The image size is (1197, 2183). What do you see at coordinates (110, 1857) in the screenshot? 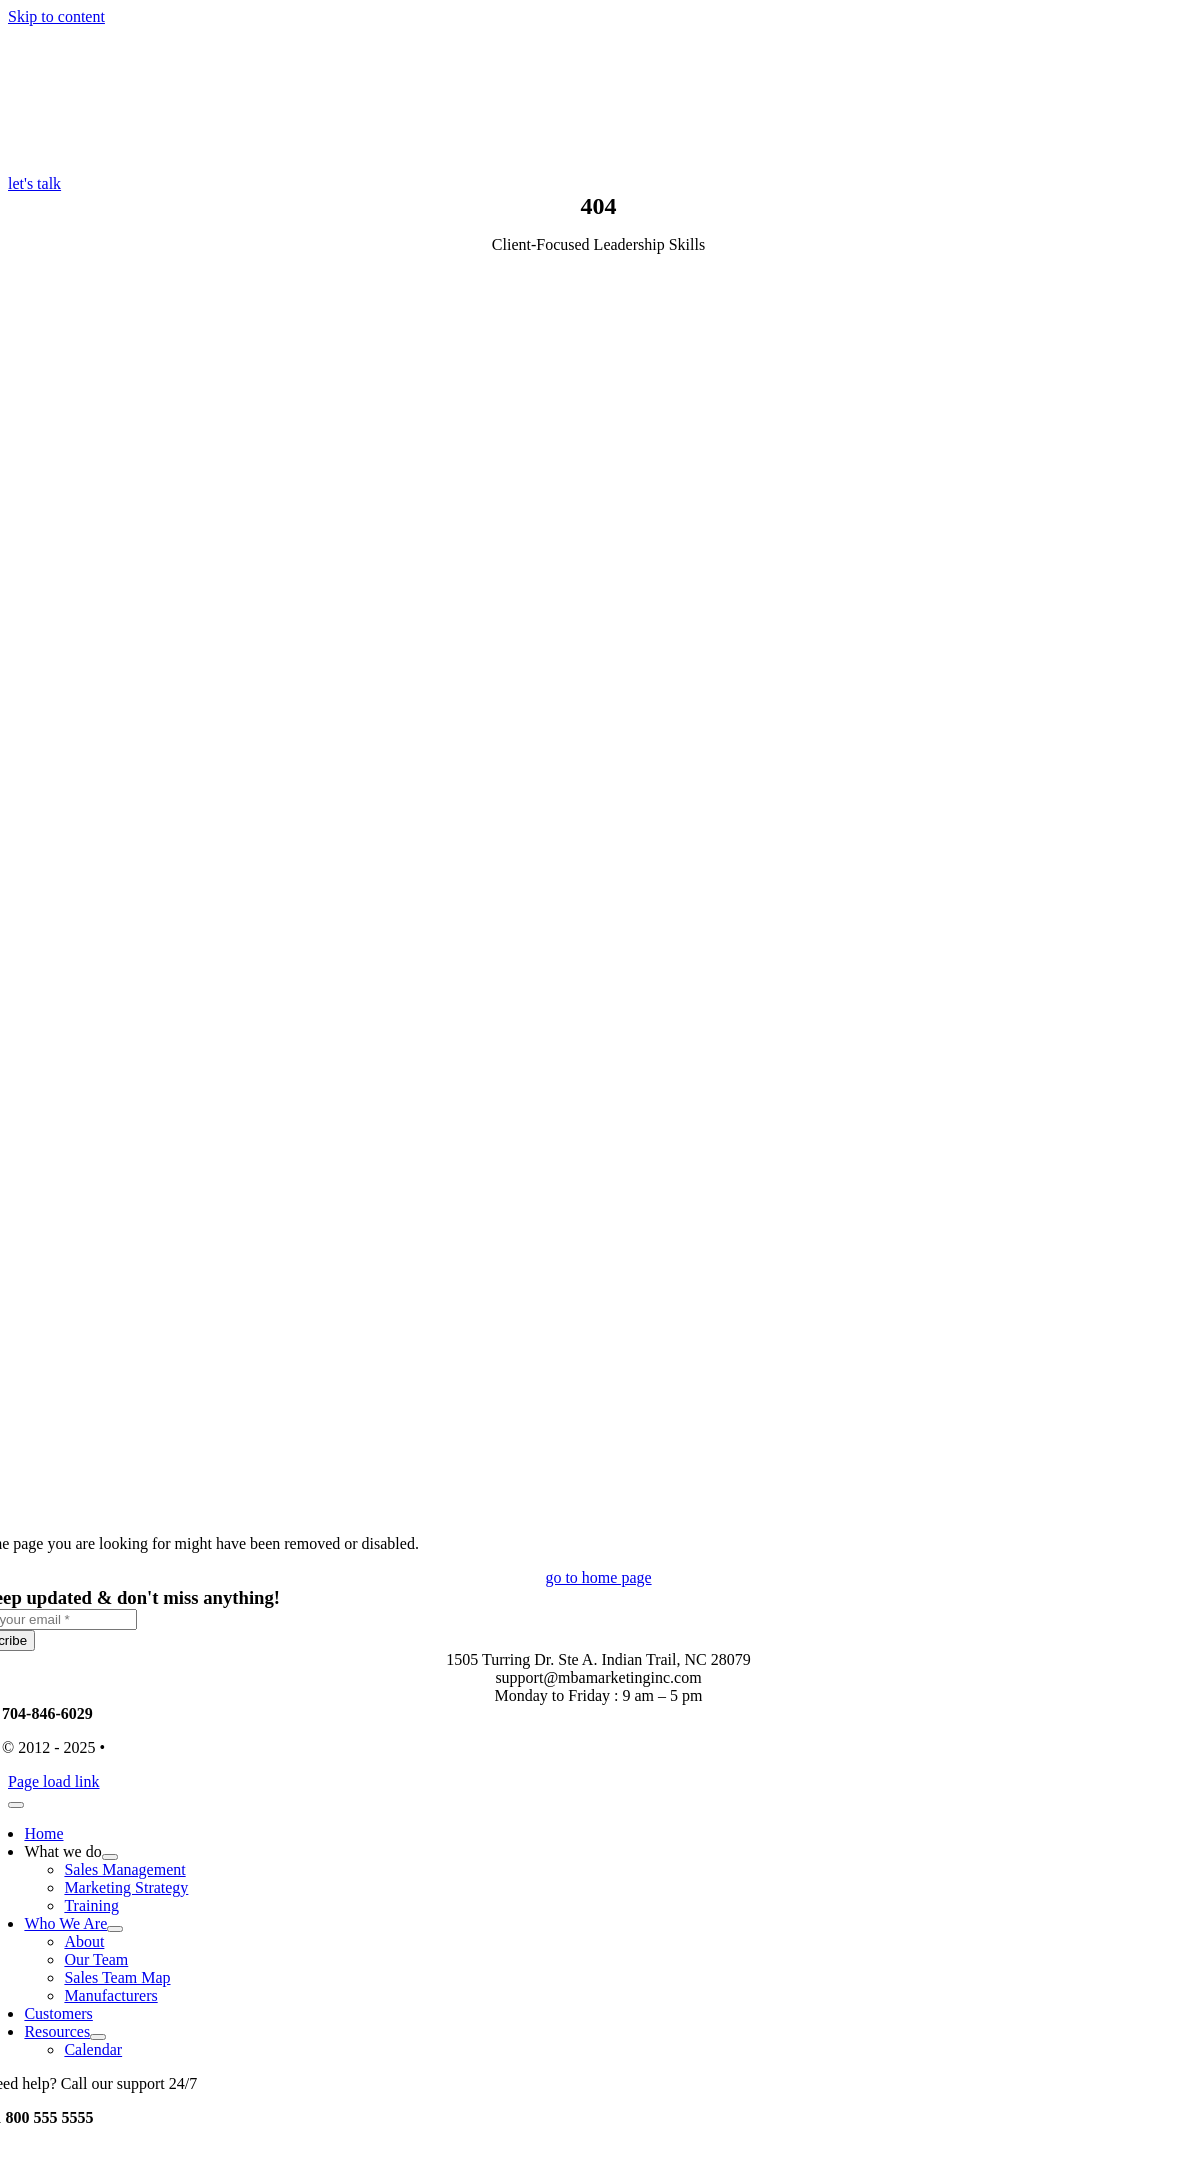
I see `[Open submenu of What we do]` at bounding box center [110, 1857].